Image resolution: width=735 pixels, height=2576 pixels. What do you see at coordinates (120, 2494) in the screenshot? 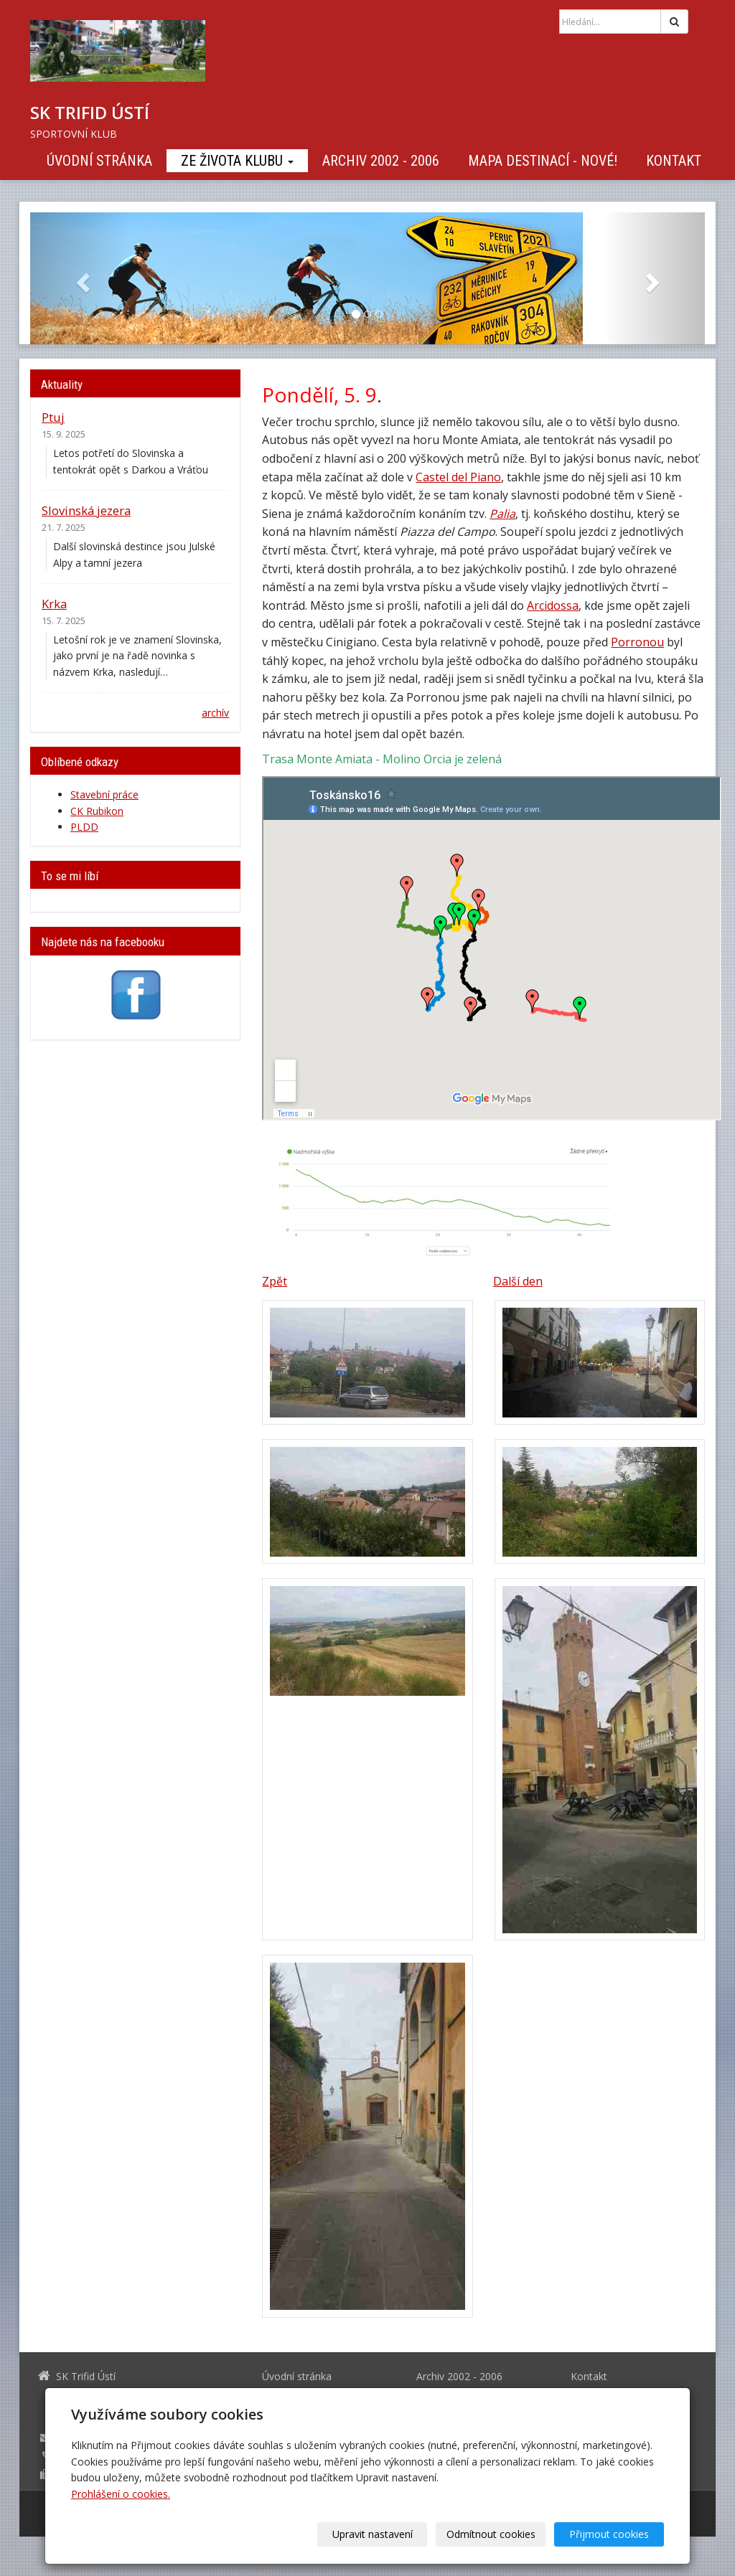
I see `Prohlášení o cookies.` at bounding box center [120, 2494].